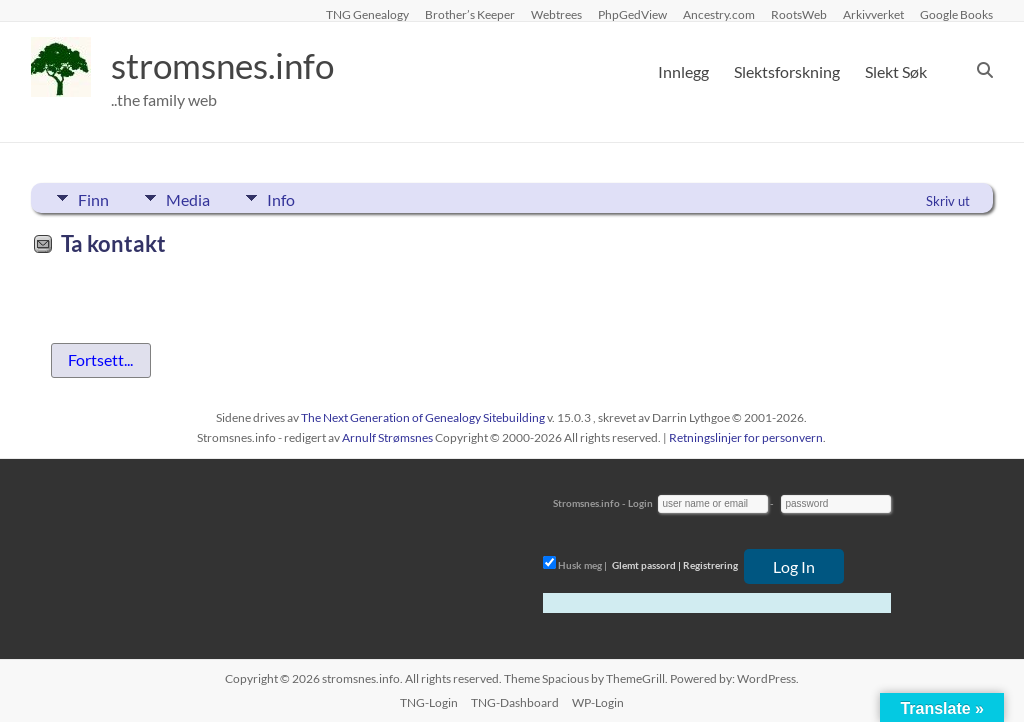  What do you see at coordinates (787, 71) in the screenshot?
I see `Slektsforskning` at bounding box center [787, 71].